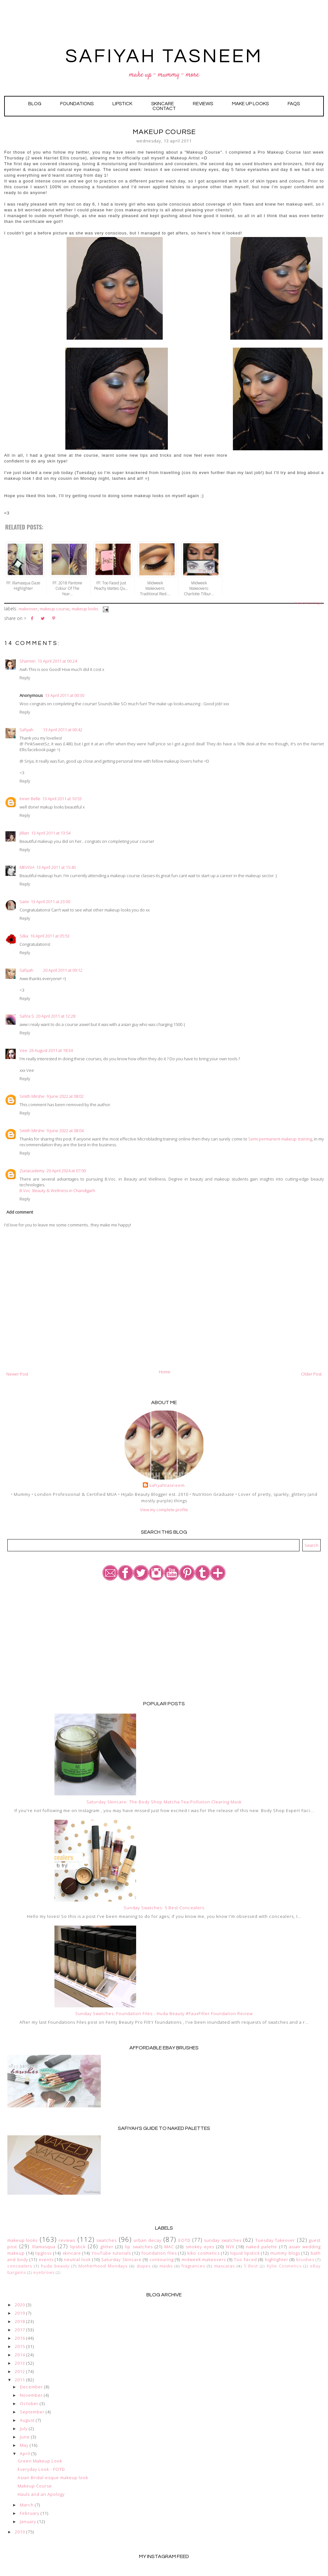  I want to click on February, so click(29, 2513).